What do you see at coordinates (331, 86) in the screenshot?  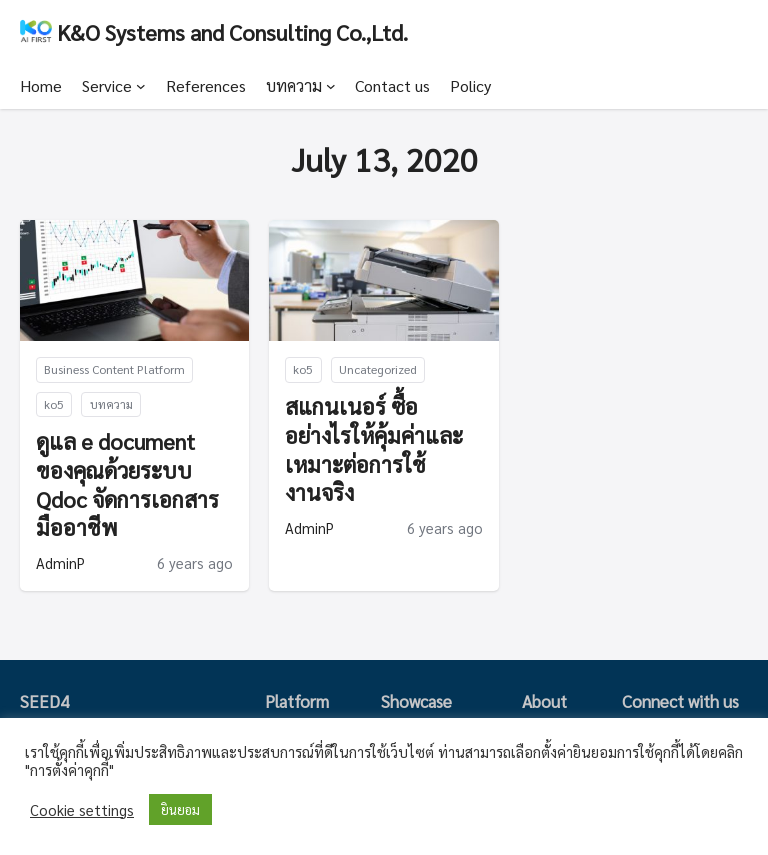 I see `[บทความ submenu]` at bounding box center [331, 86].